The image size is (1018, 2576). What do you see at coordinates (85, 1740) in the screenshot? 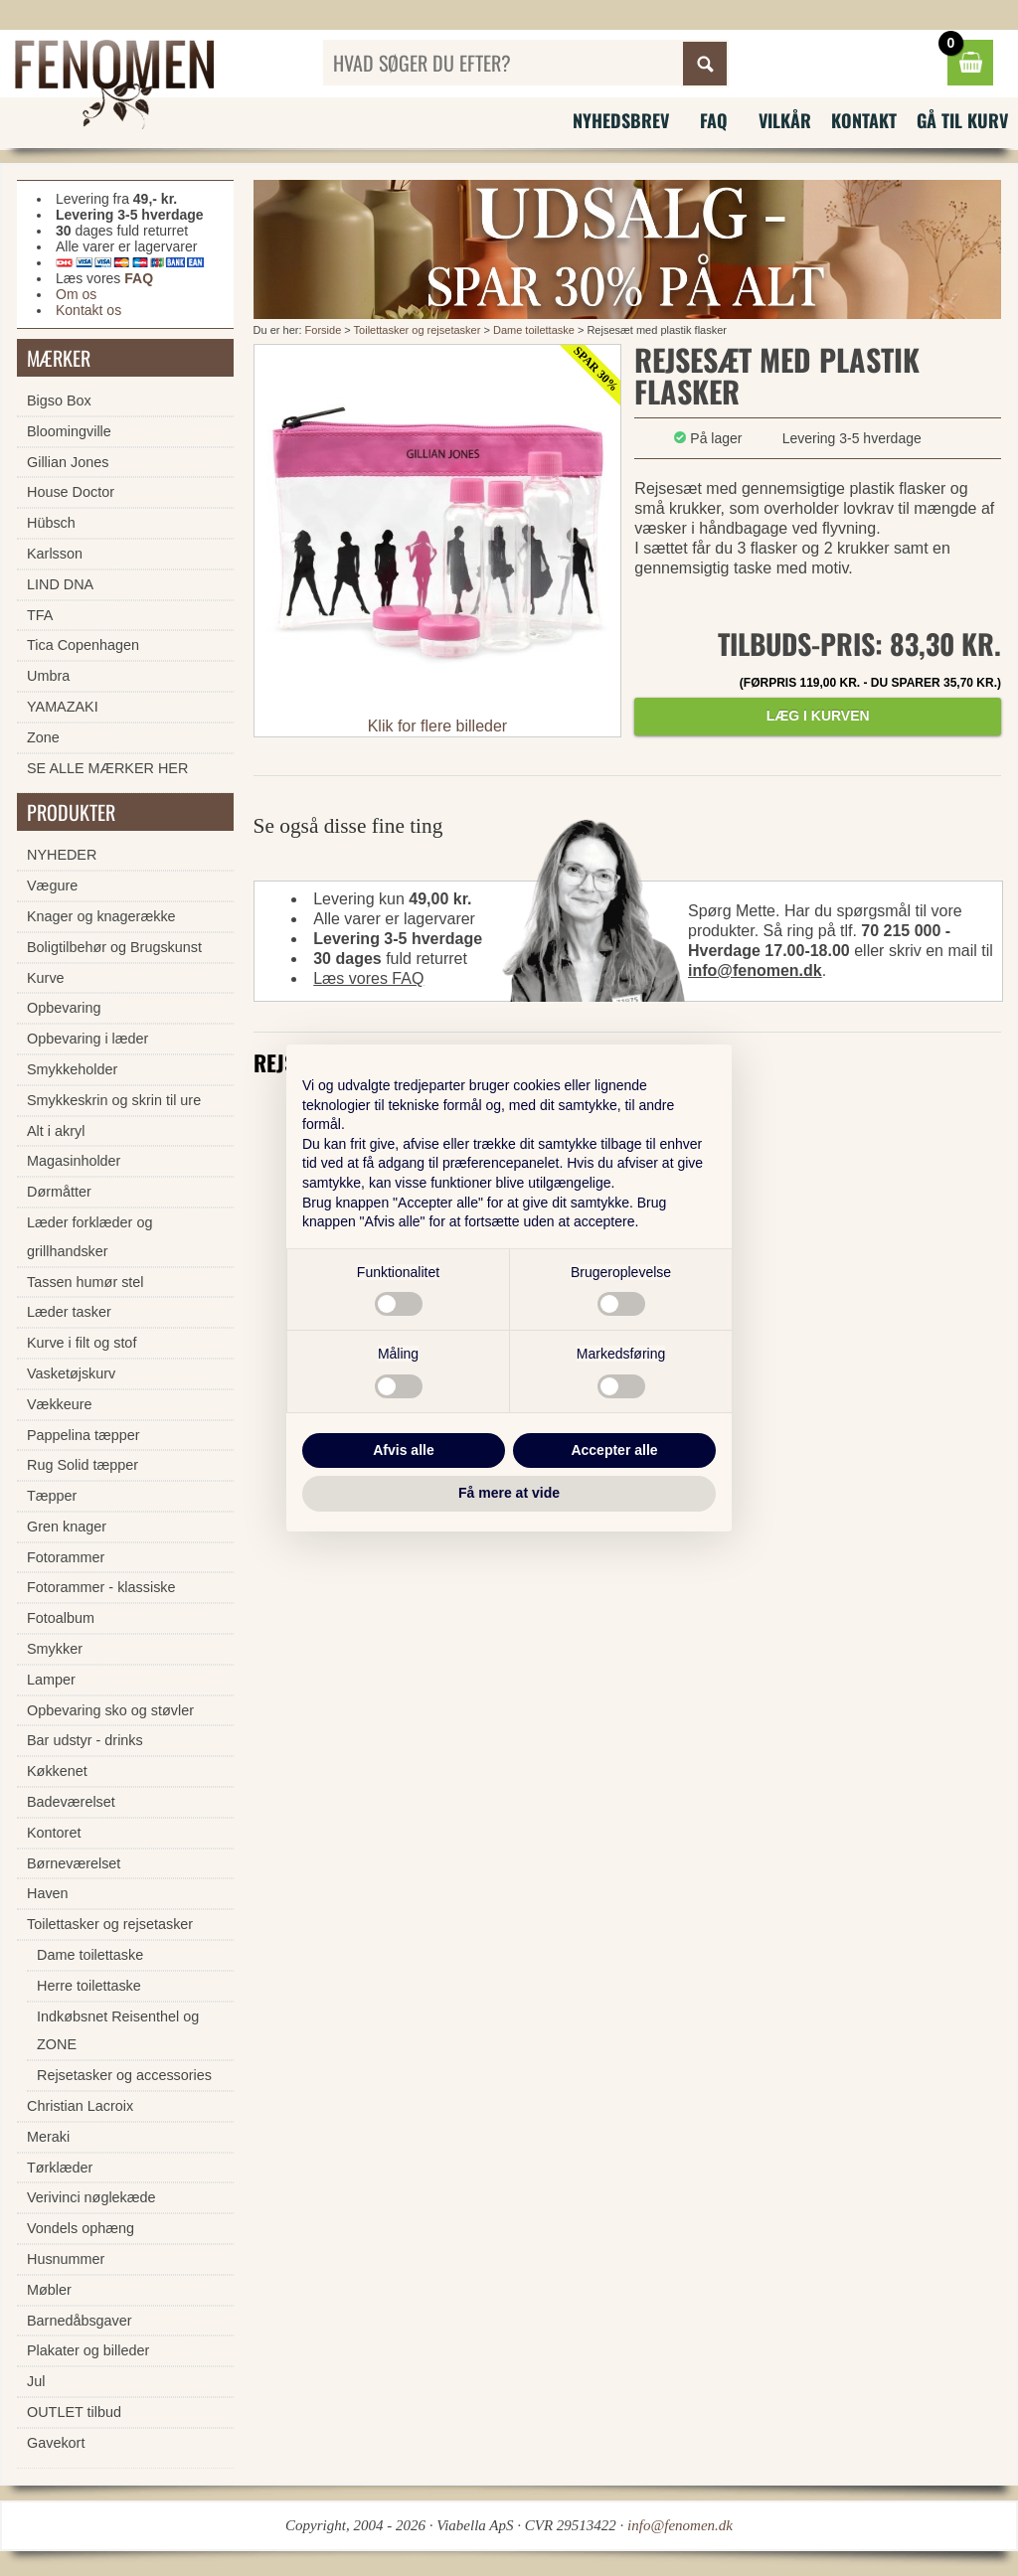
I see `Bar udstyr - drinks` at bounding box center [85, 1740].